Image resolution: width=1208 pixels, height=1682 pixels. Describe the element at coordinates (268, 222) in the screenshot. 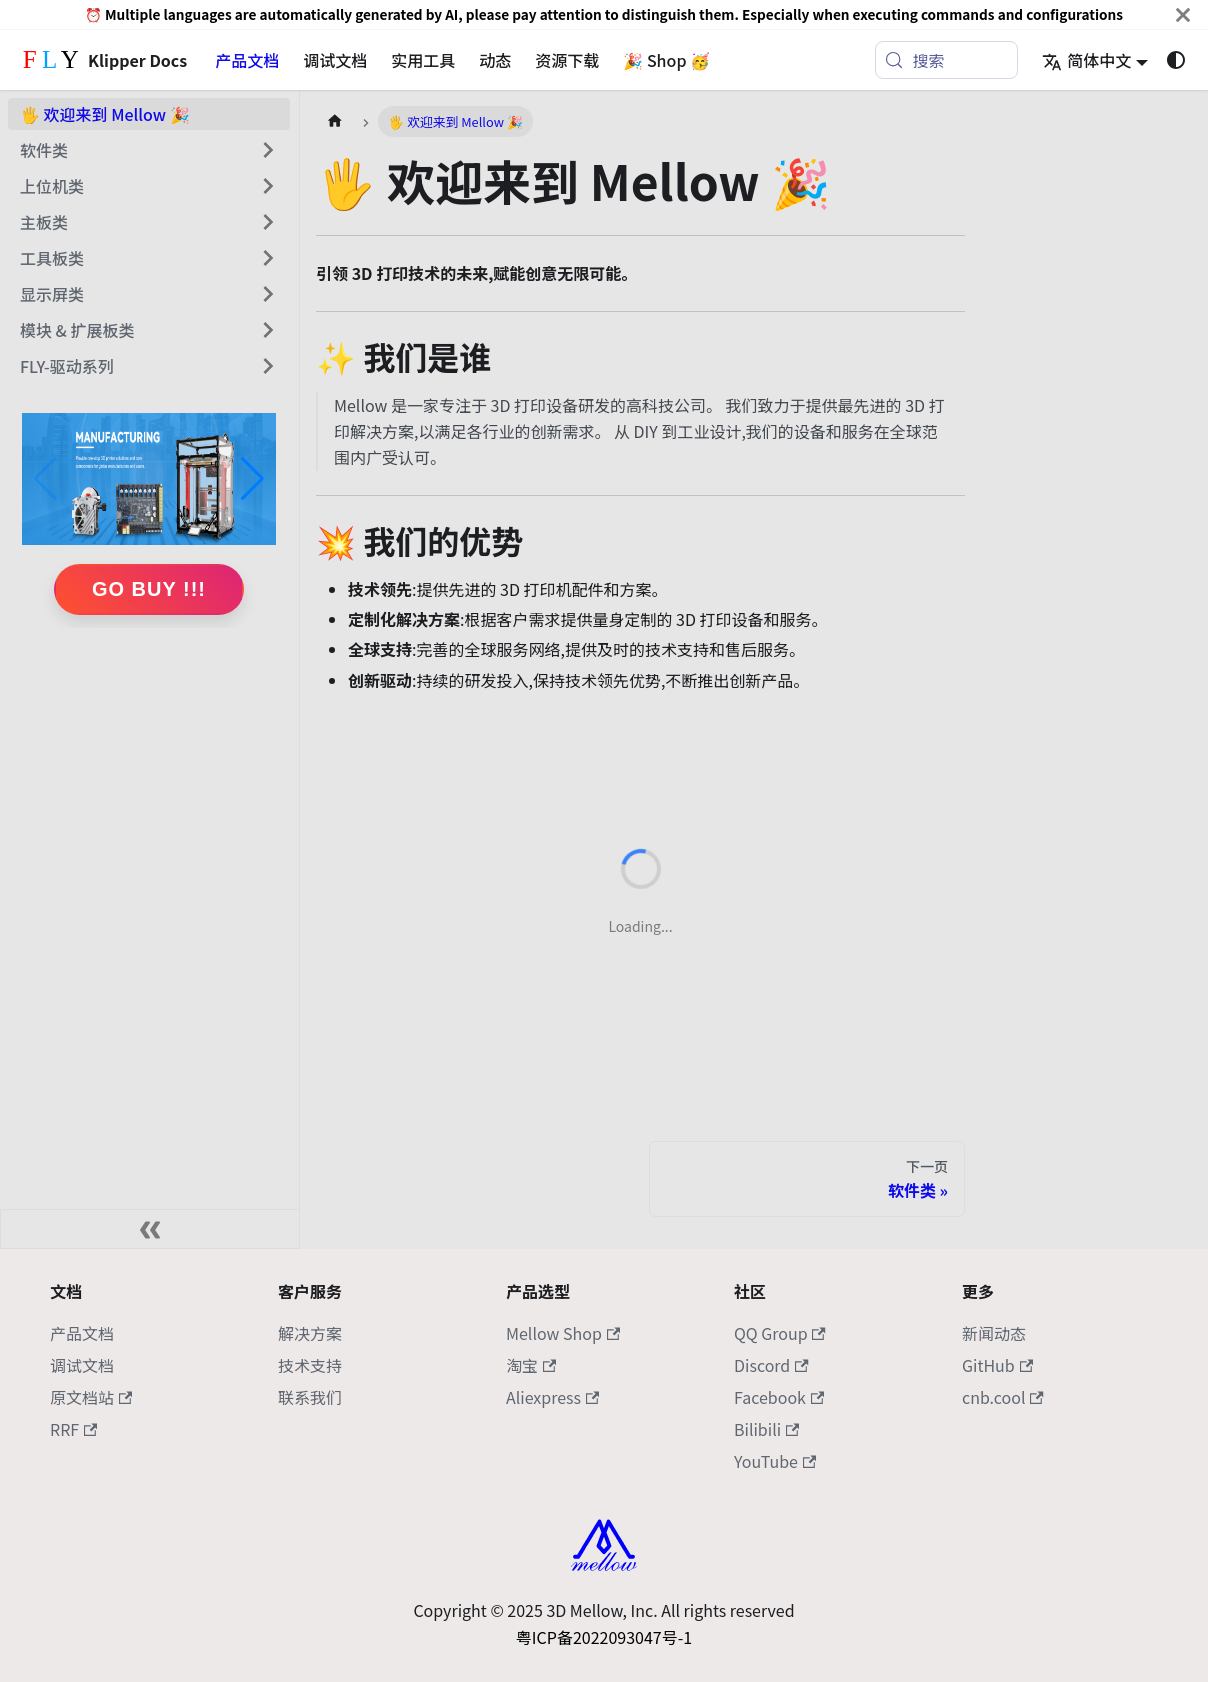

I see `[展开侧边栏分类 '主板类']` at that location.